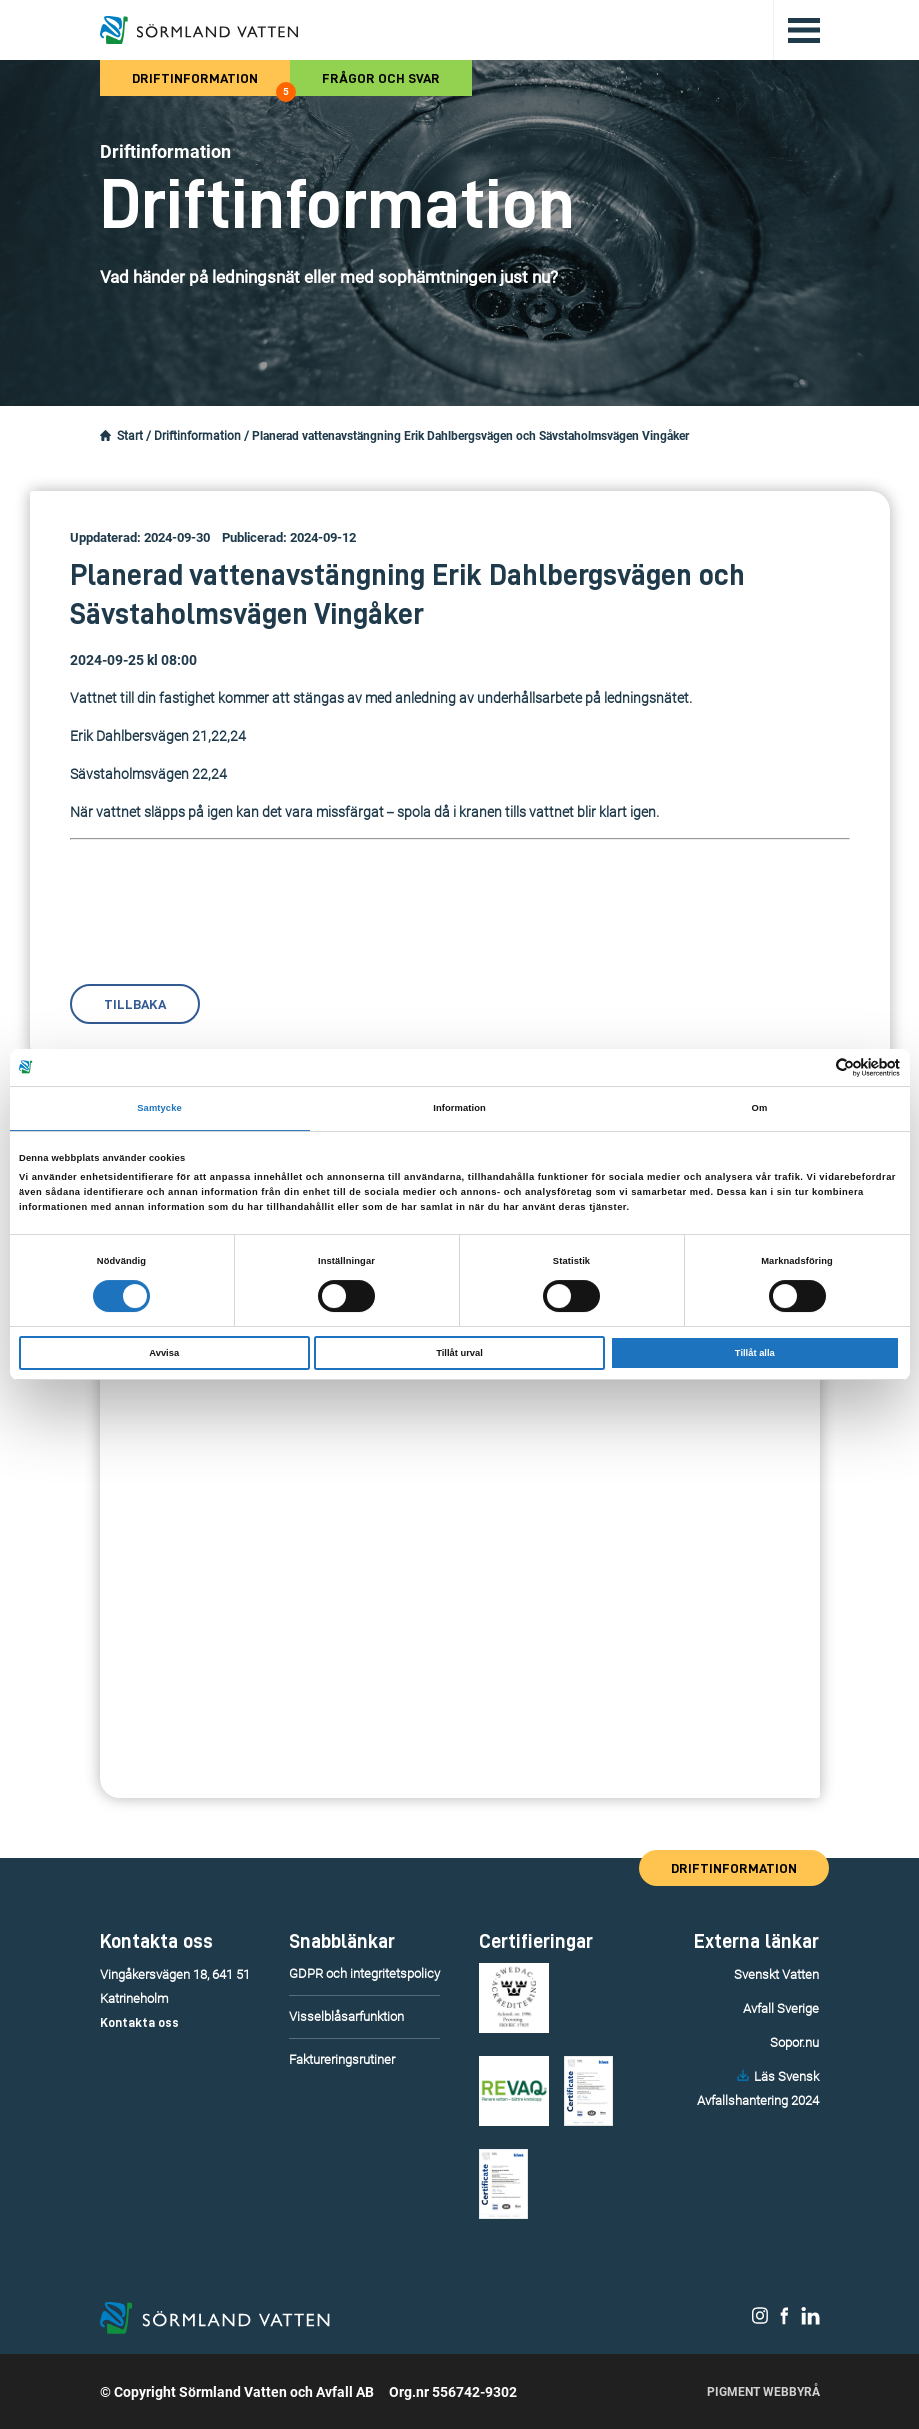 The height and width of the screenshot is (2429, 919). What do you see at coordinates (459, 1353) in the screenshot?
I see `Tillåt urval` at bounding box center [459, 1353].